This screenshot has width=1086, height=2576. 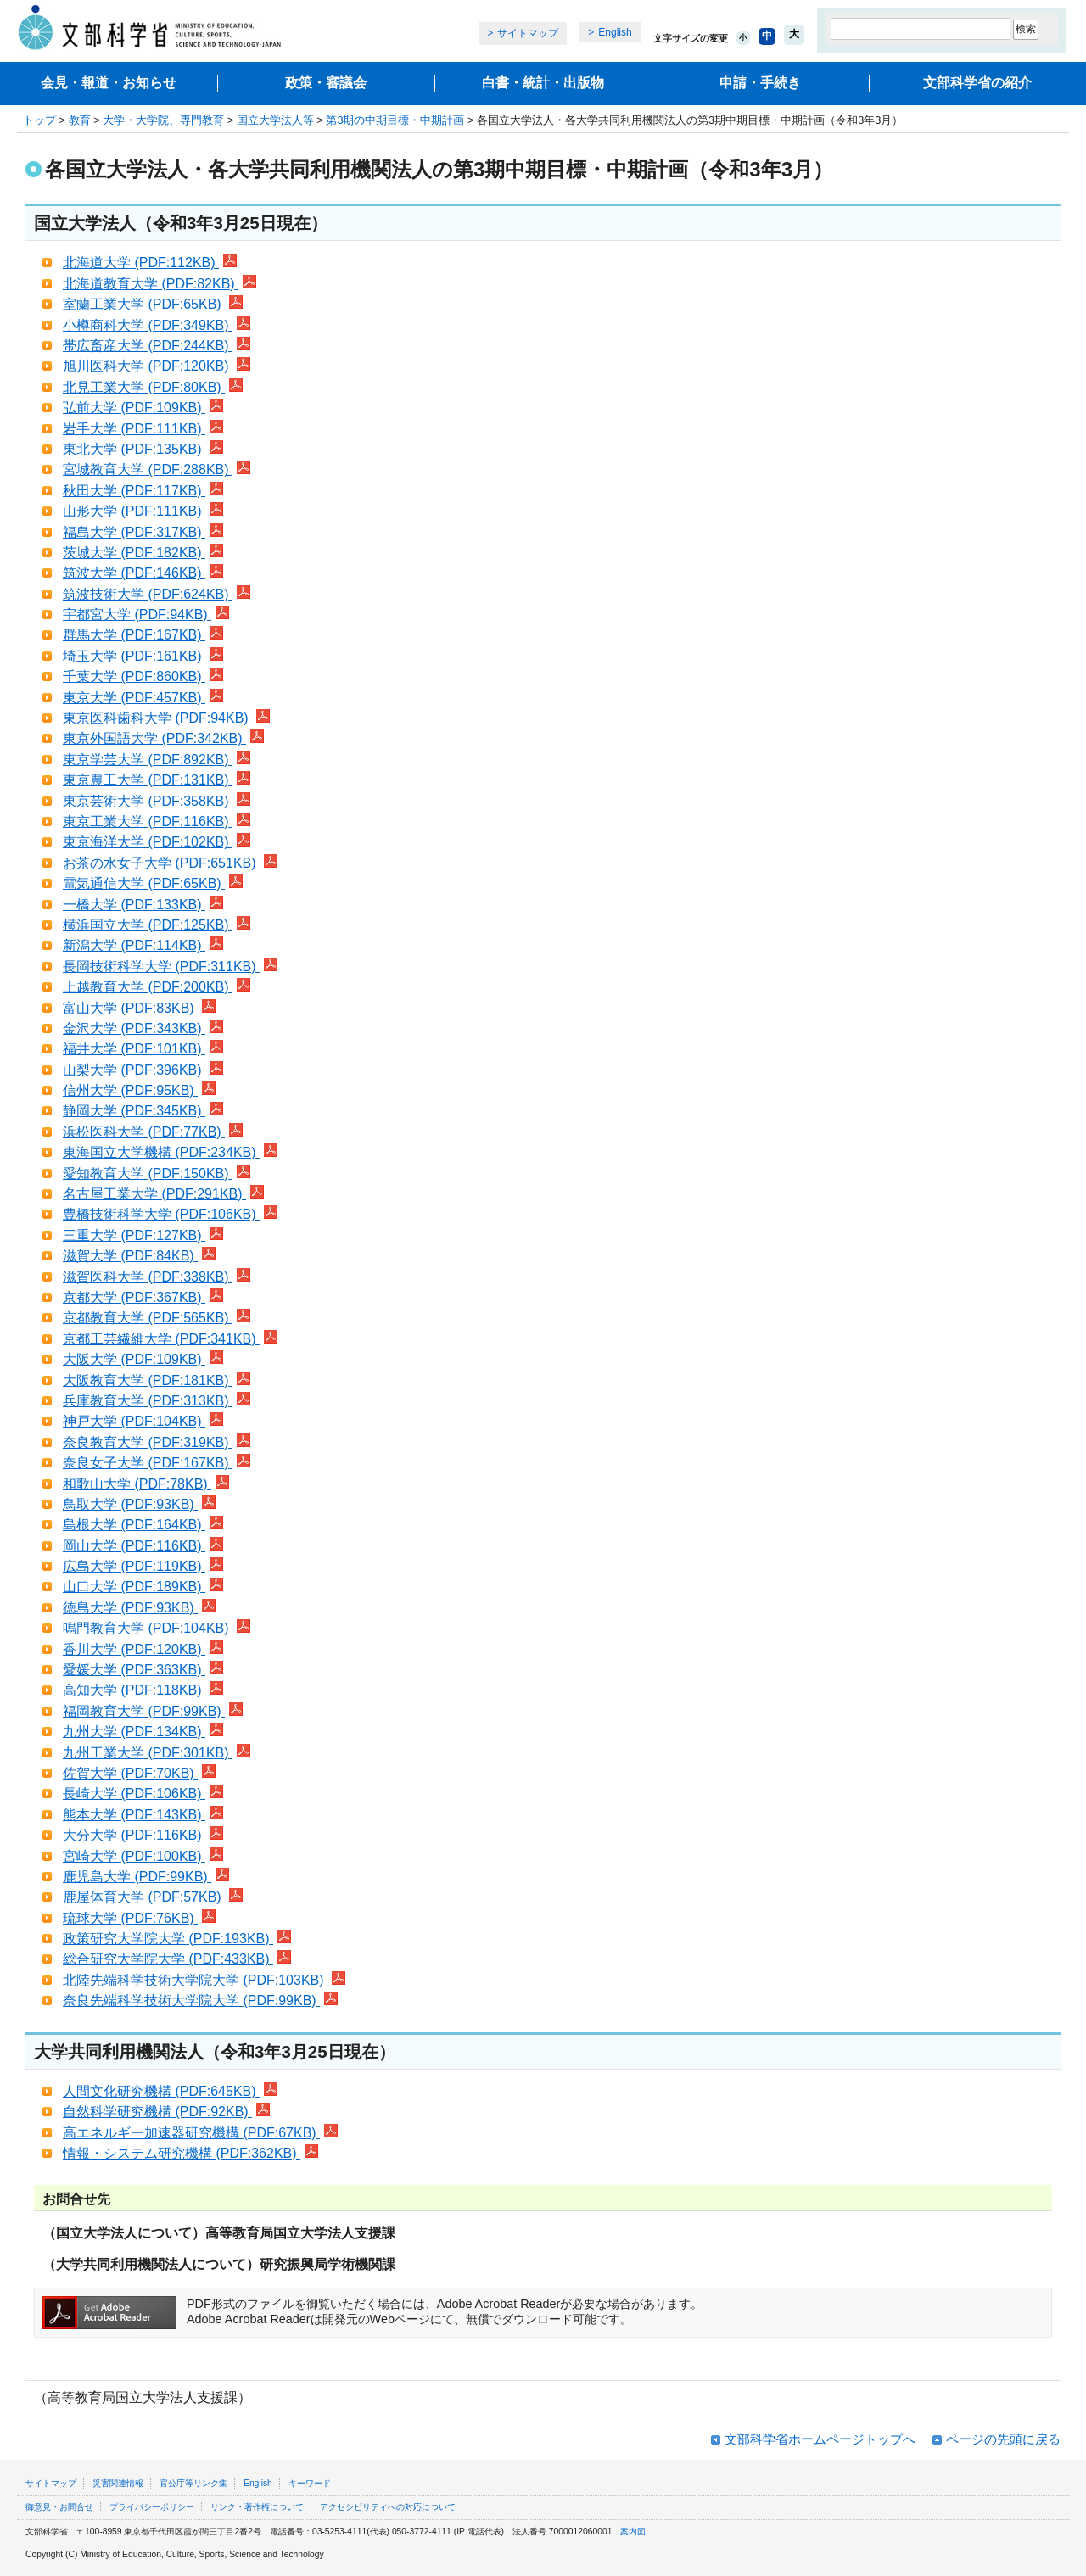 What do you see at coordinates (143, 1359) in the screenshot?
I see `大阪大学 (PDF:109KB)` at bounding box center [143, 1359].